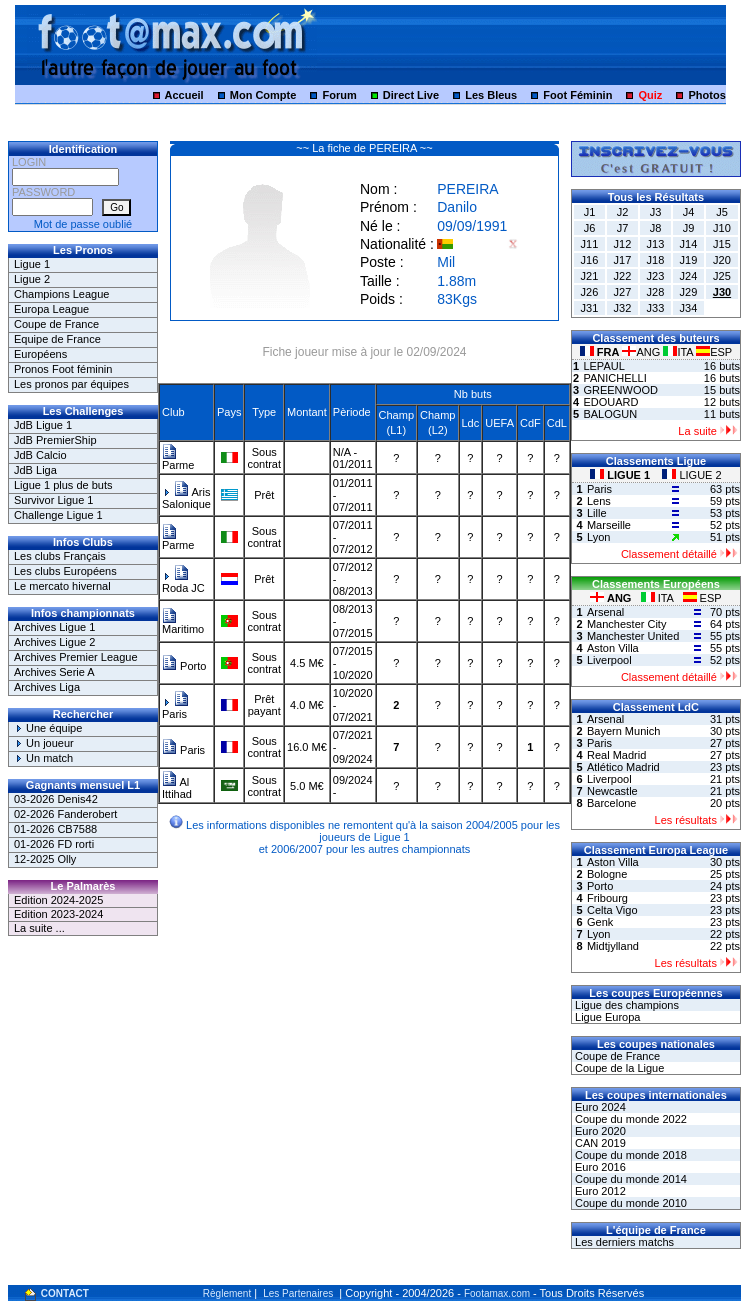 Image resolution: width=741 pixels, height=1313 pixels. Describe the element at coordinates (600, 922) in the screenshot. I see `Genk` at that location.